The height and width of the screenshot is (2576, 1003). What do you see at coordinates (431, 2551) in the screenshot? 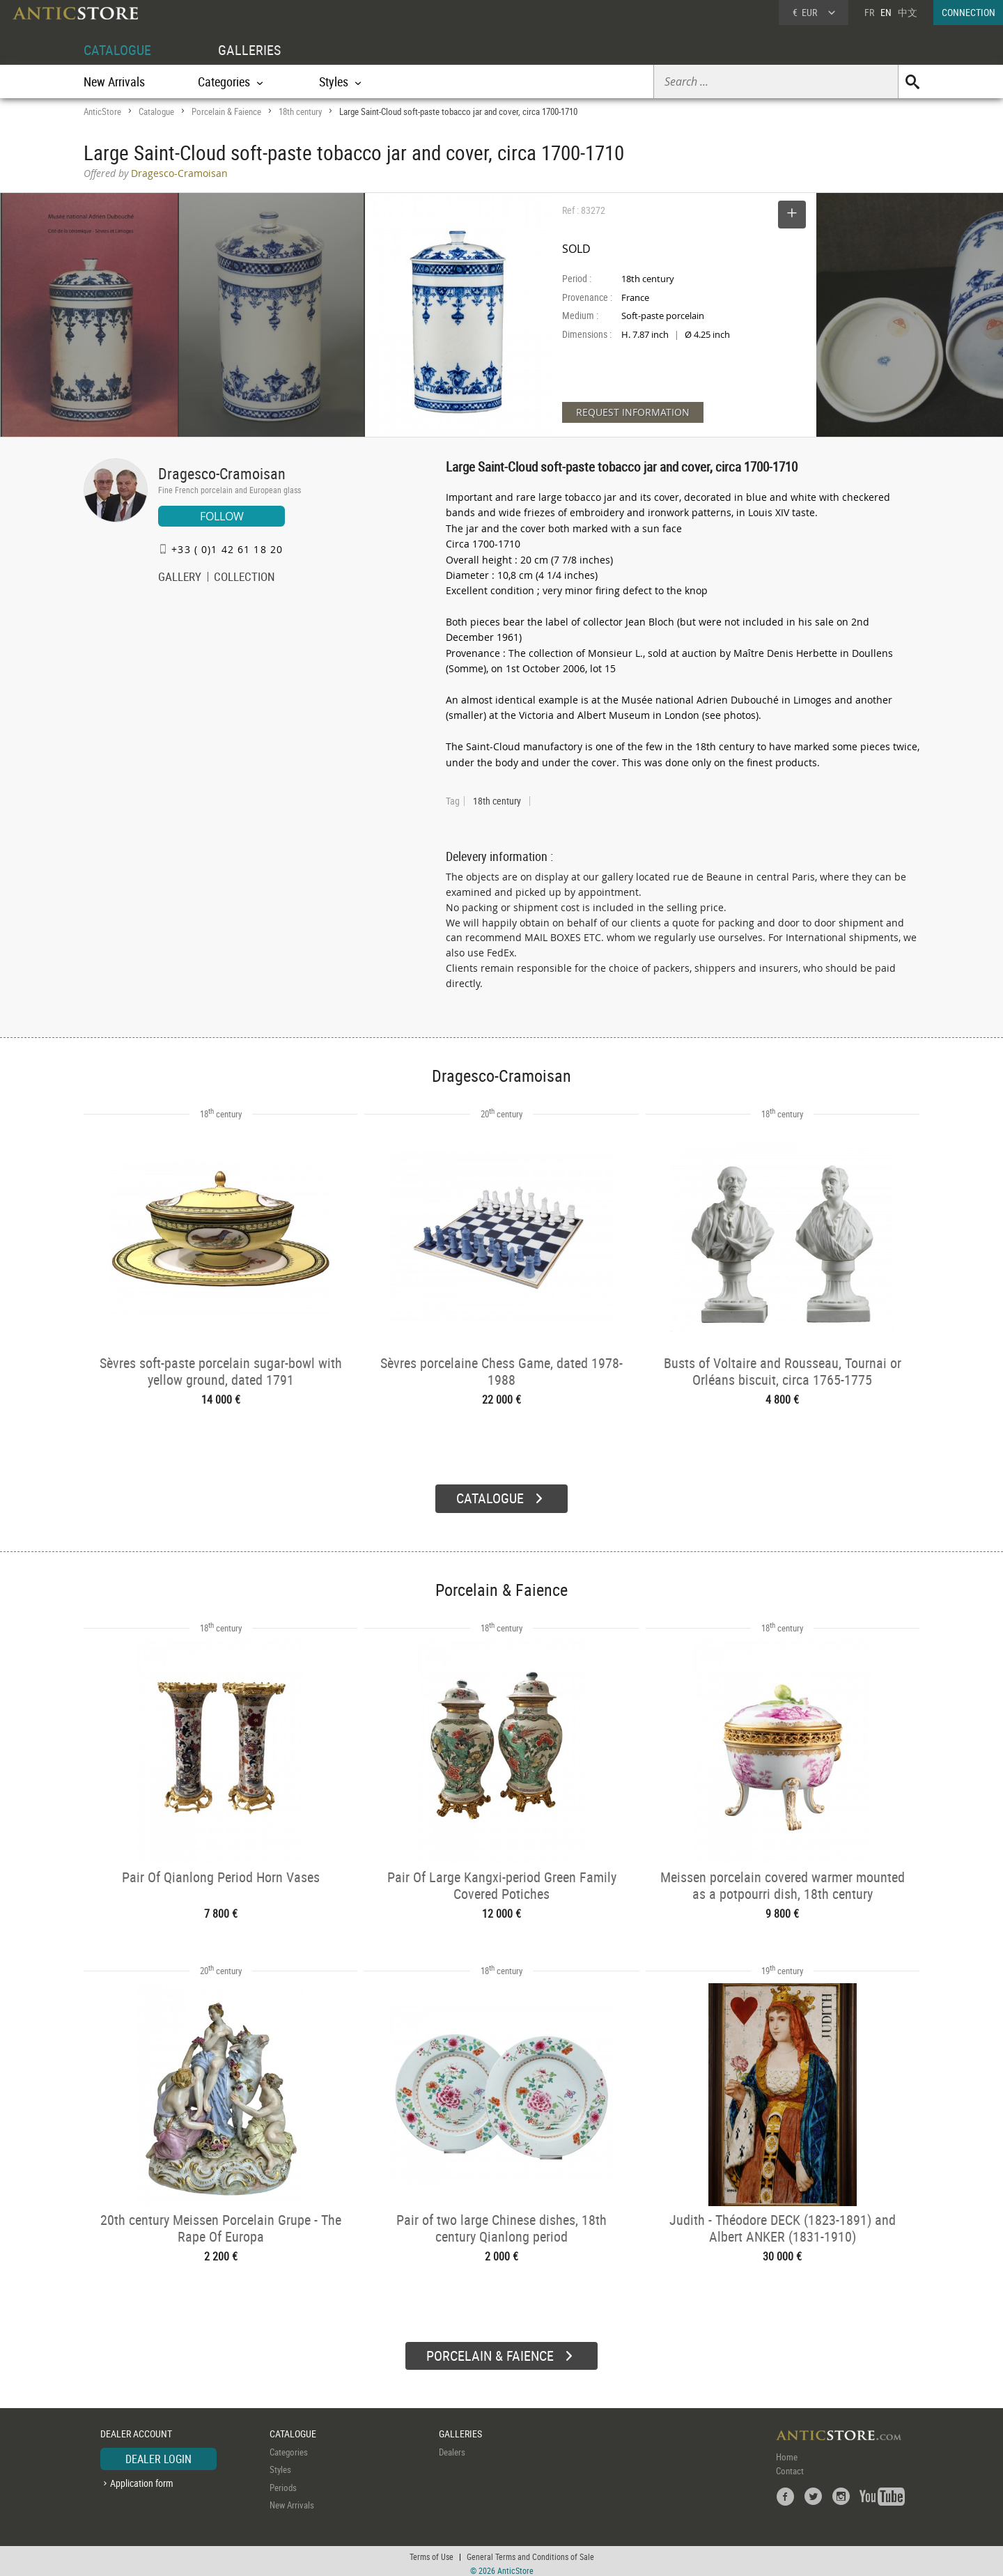
I see `Terms of Use` at bounding box center [431, 2551].